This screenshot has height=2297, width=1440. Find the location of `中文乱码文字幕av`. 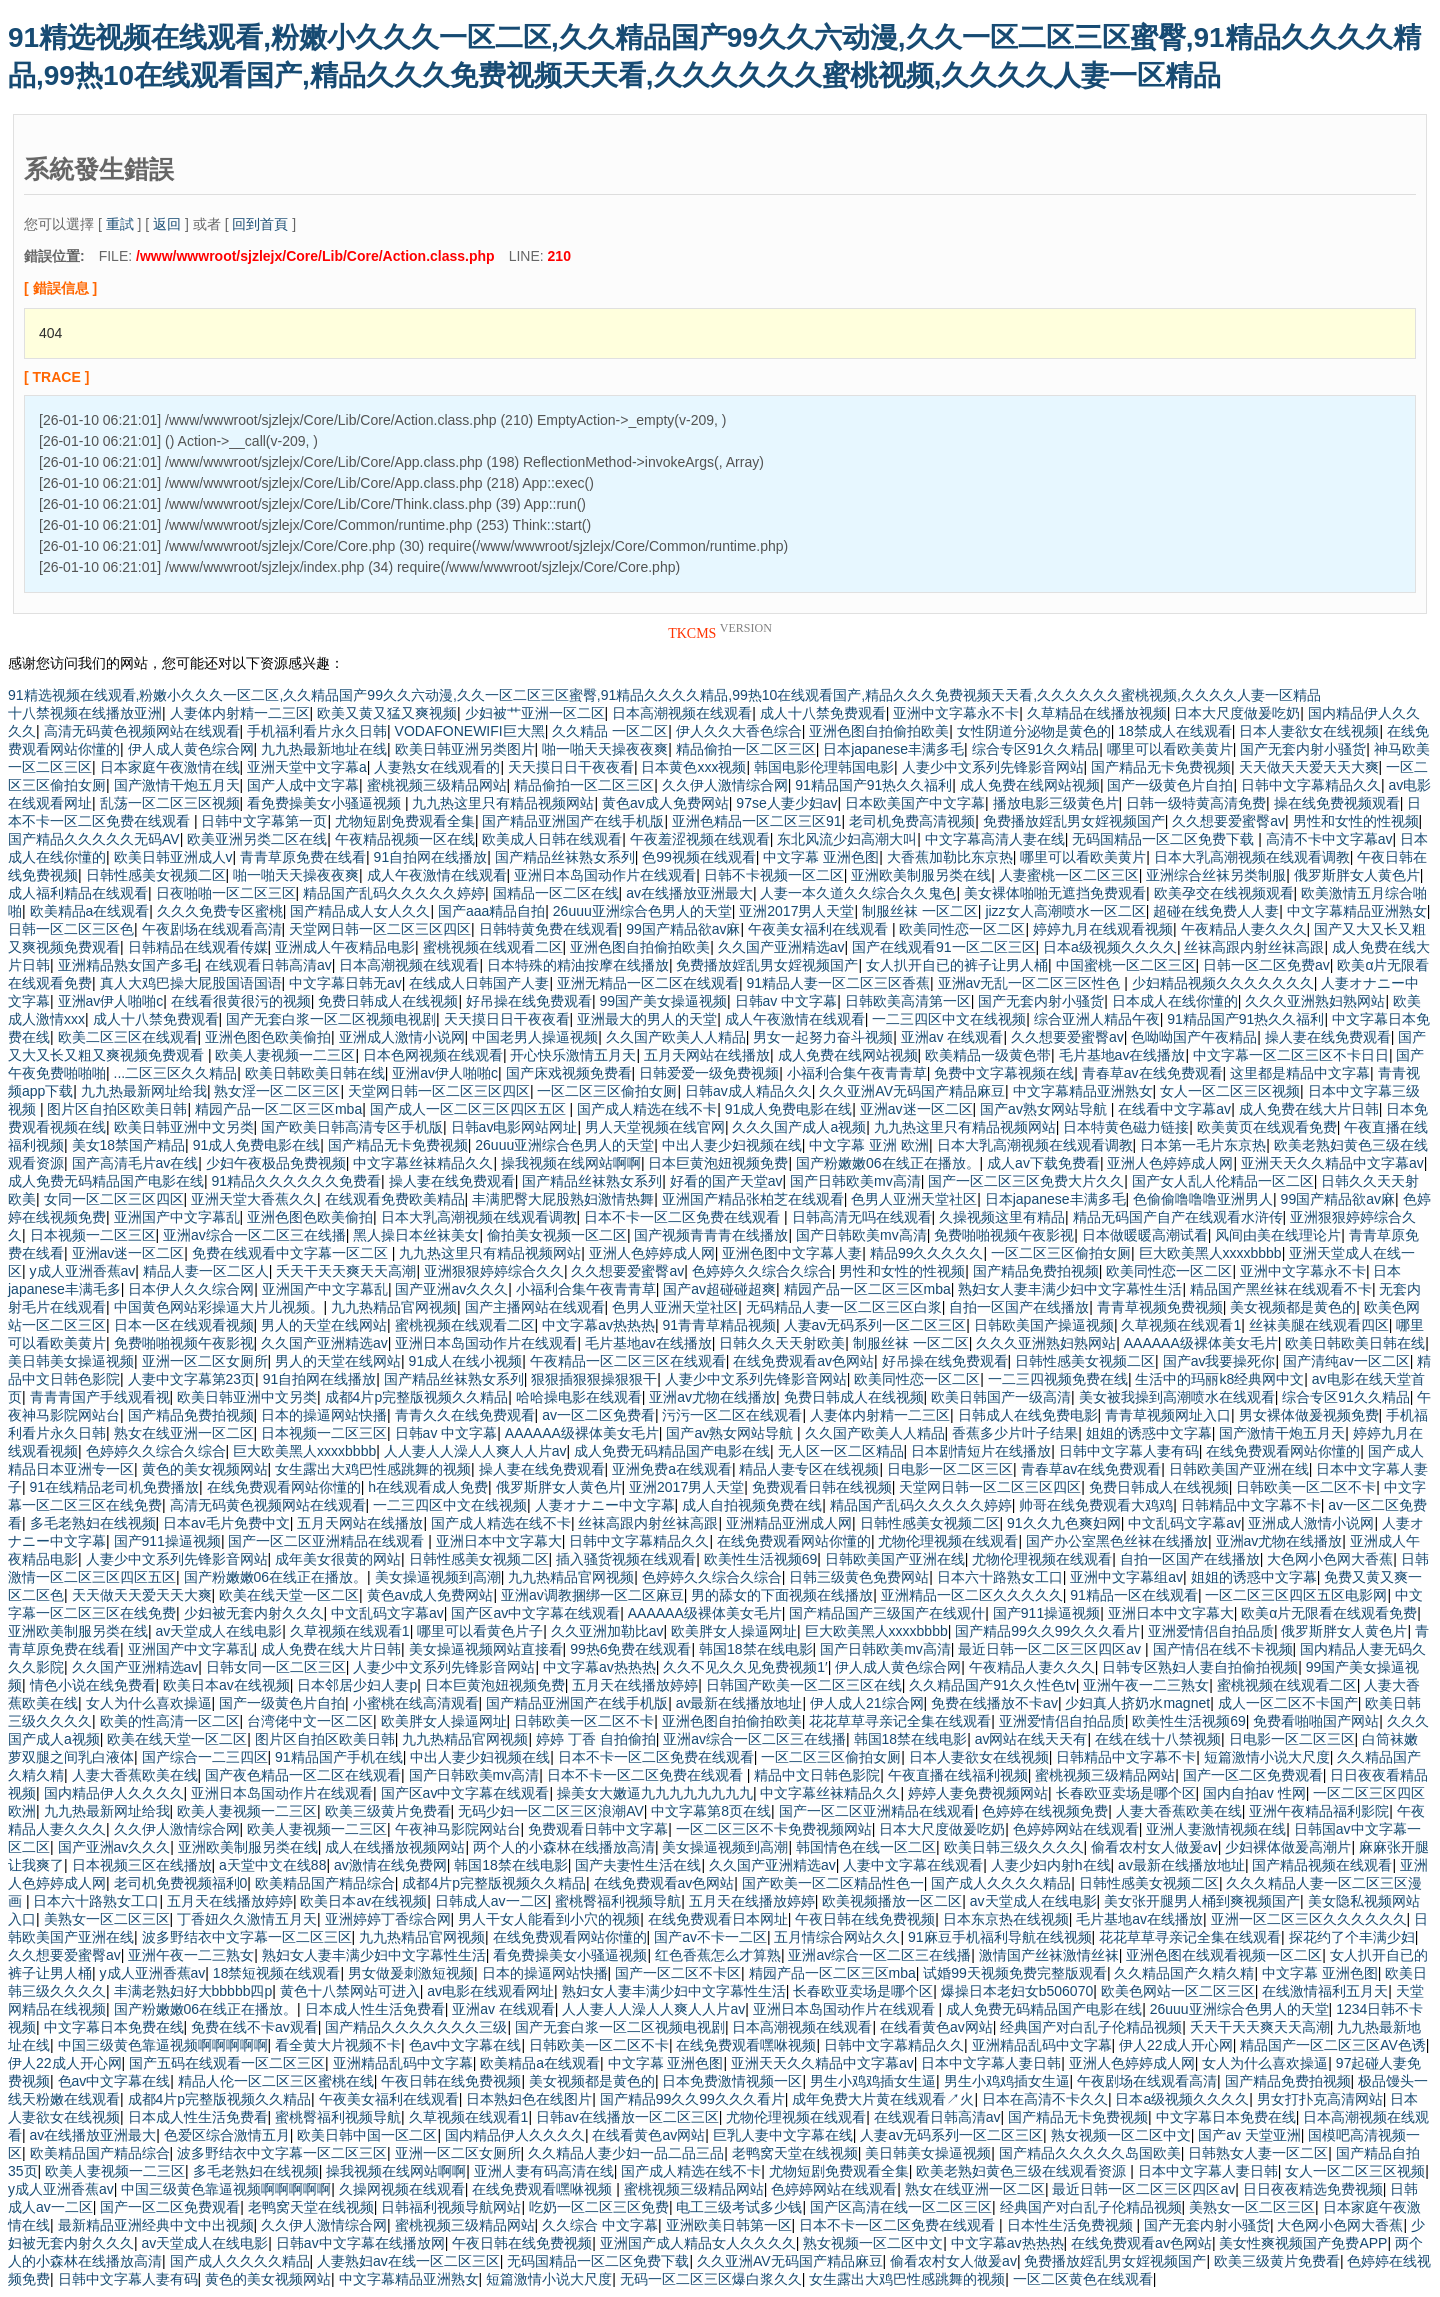

中文乱码文字幕av is located at coordinates (1184, 1523).